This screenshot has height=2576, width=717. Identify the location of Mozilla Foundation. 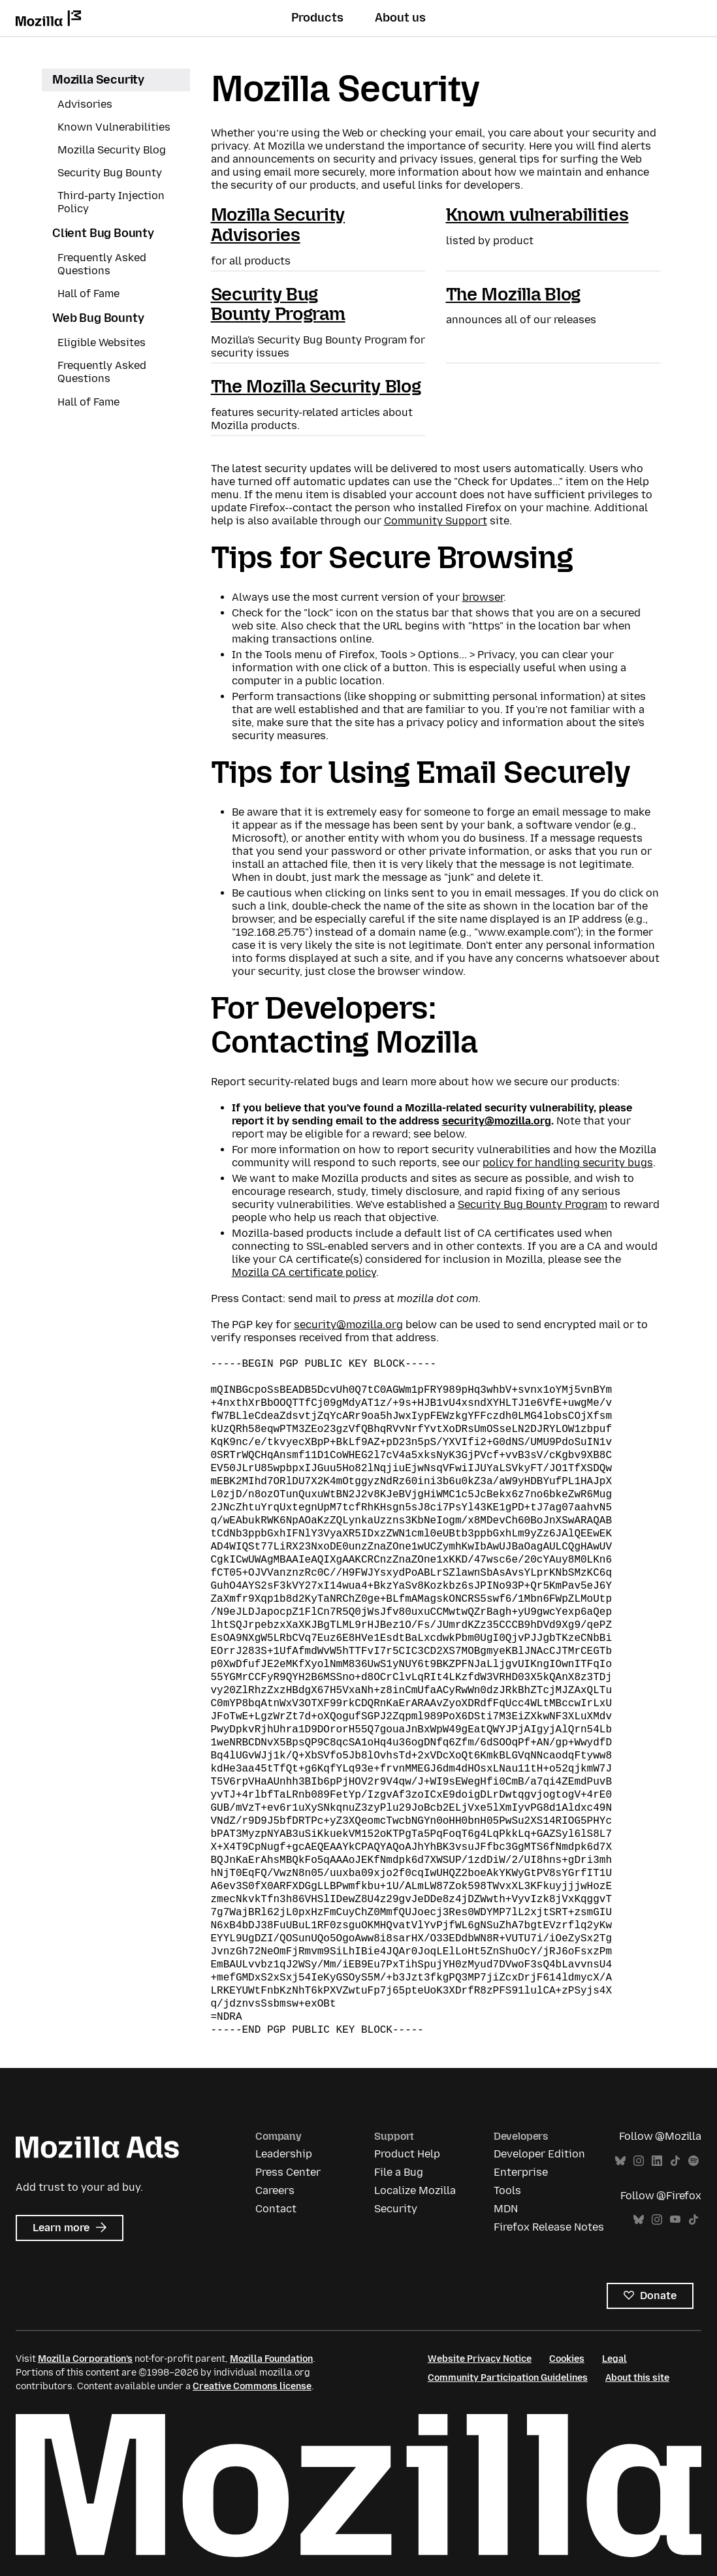
(271, 2358).